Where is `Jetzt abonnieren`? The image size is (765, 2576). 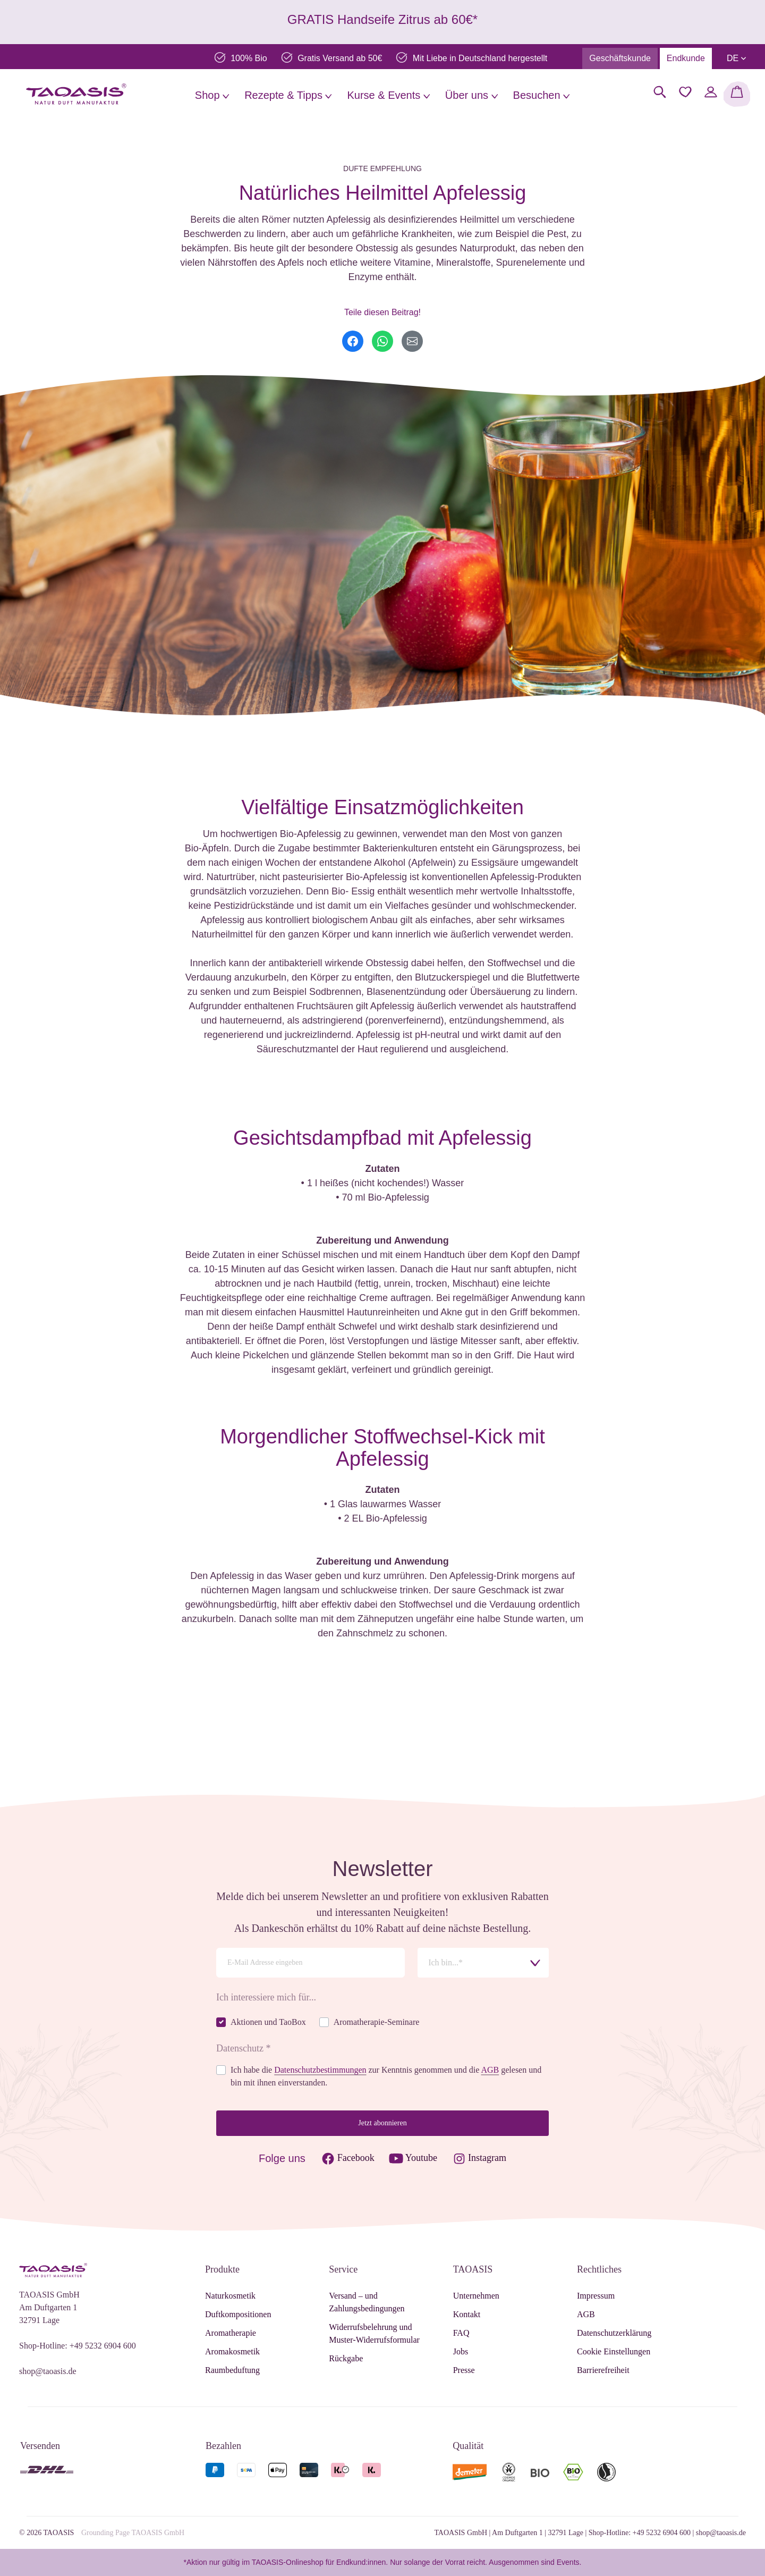
Jetzt abonnieren is located at coordinates (382, 2123).